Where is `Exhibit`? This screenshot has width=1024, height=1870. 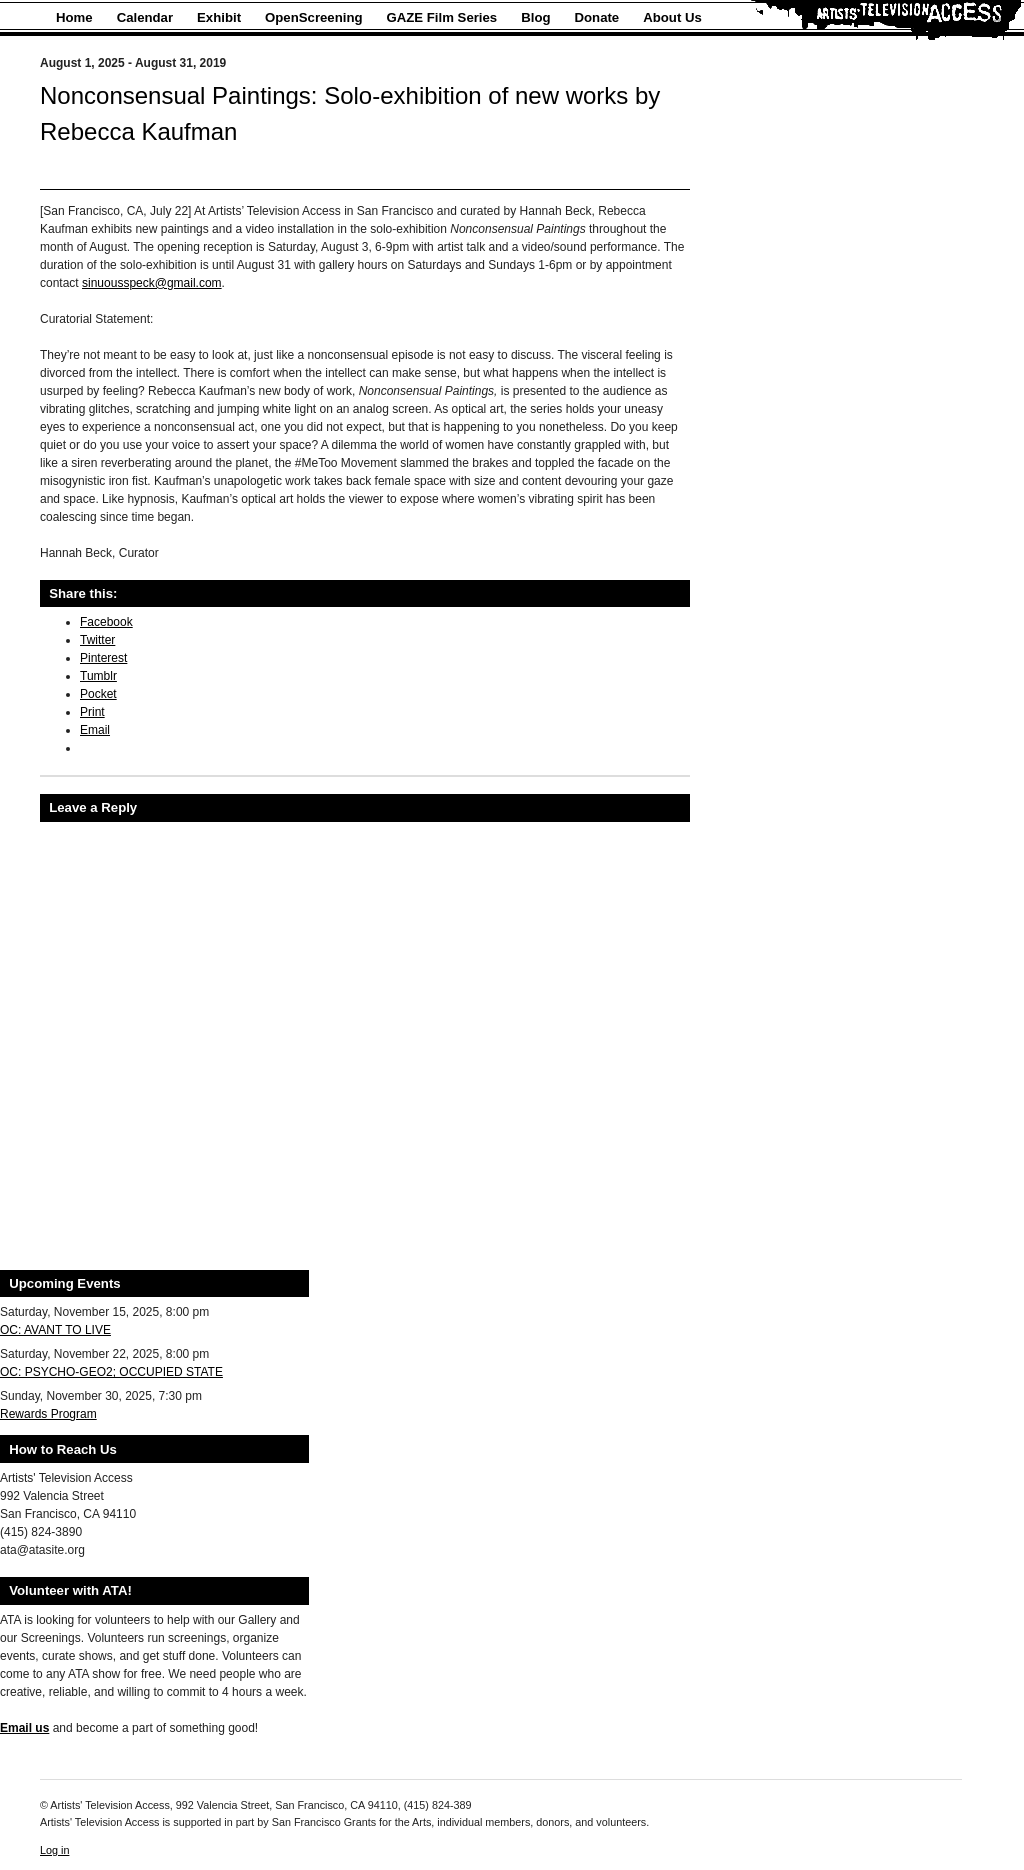 Exhibit is located at coordinates (219, 17).